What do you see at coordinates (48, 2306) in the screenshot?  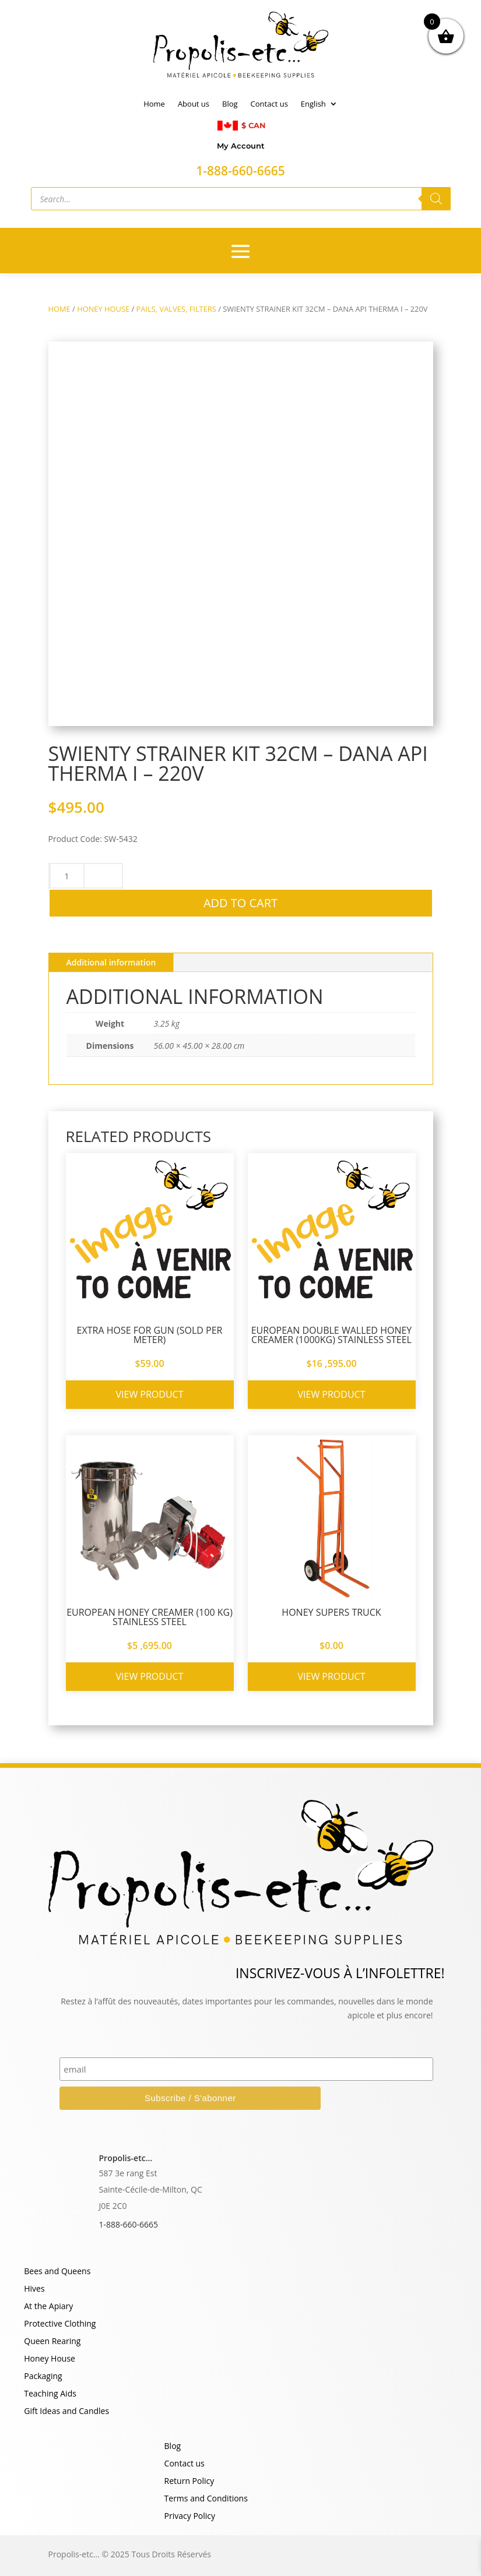 I see `At the Apiary` at bounding box center [48, 2306].